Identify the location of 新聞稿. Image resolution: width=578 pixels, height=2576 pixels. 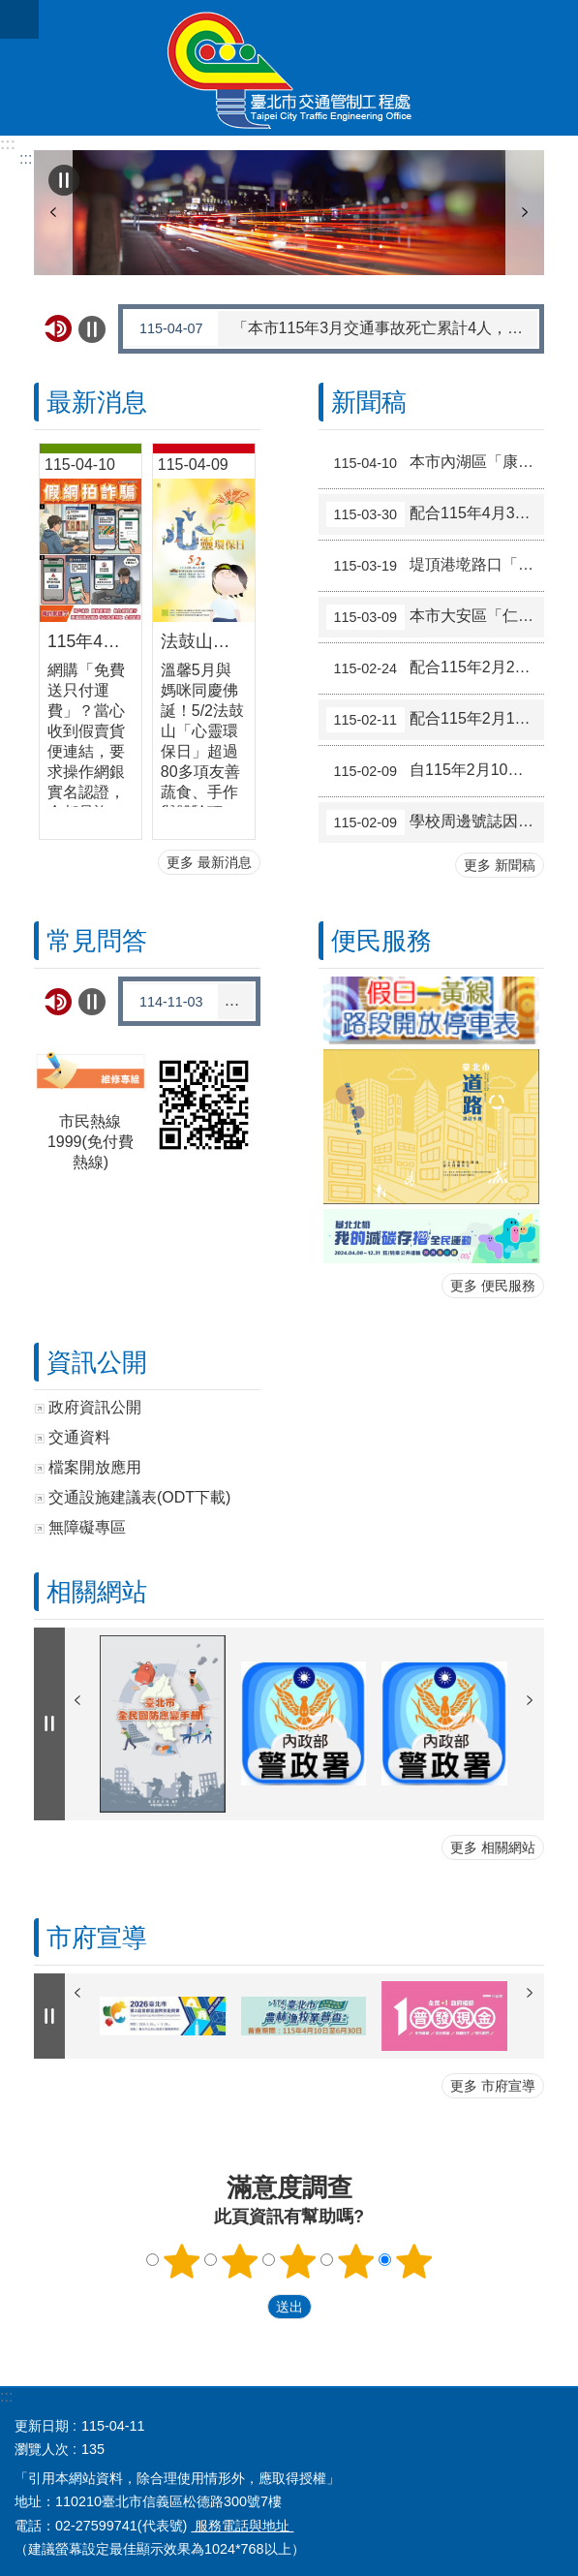
(369, 402).